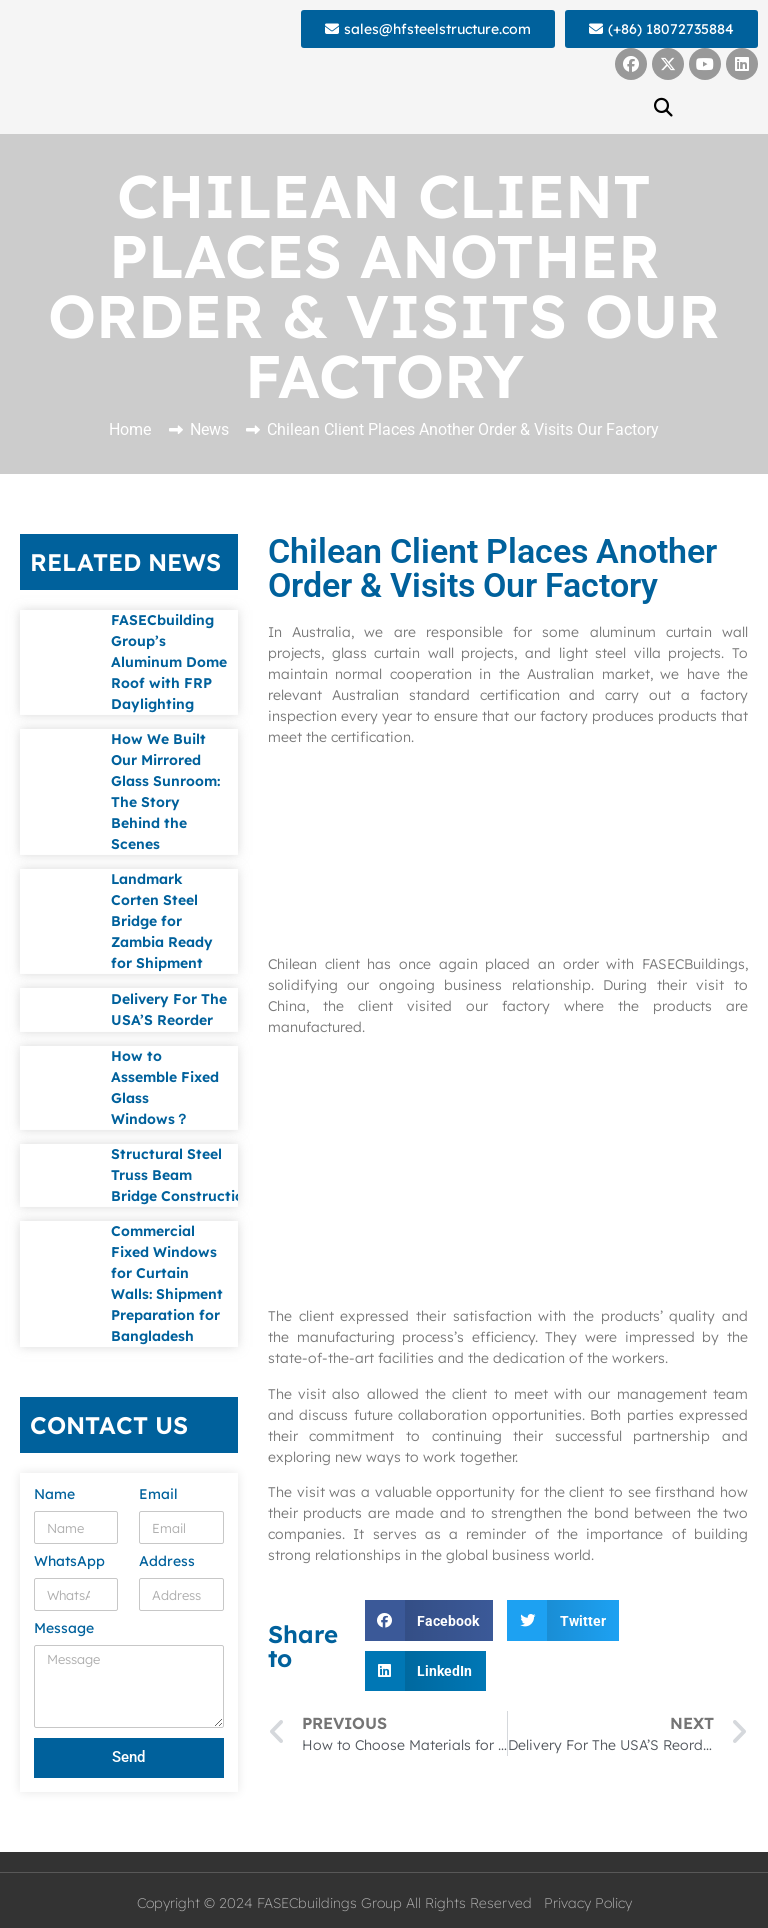 This screenshot has height=1928, width=768. What do you see at coordinates (165, 791) in the screenshot?
I see `How We Built Our Mirrored Glass Sunroom: The Story Behind the Scenes` at bounding box center [165, 791].